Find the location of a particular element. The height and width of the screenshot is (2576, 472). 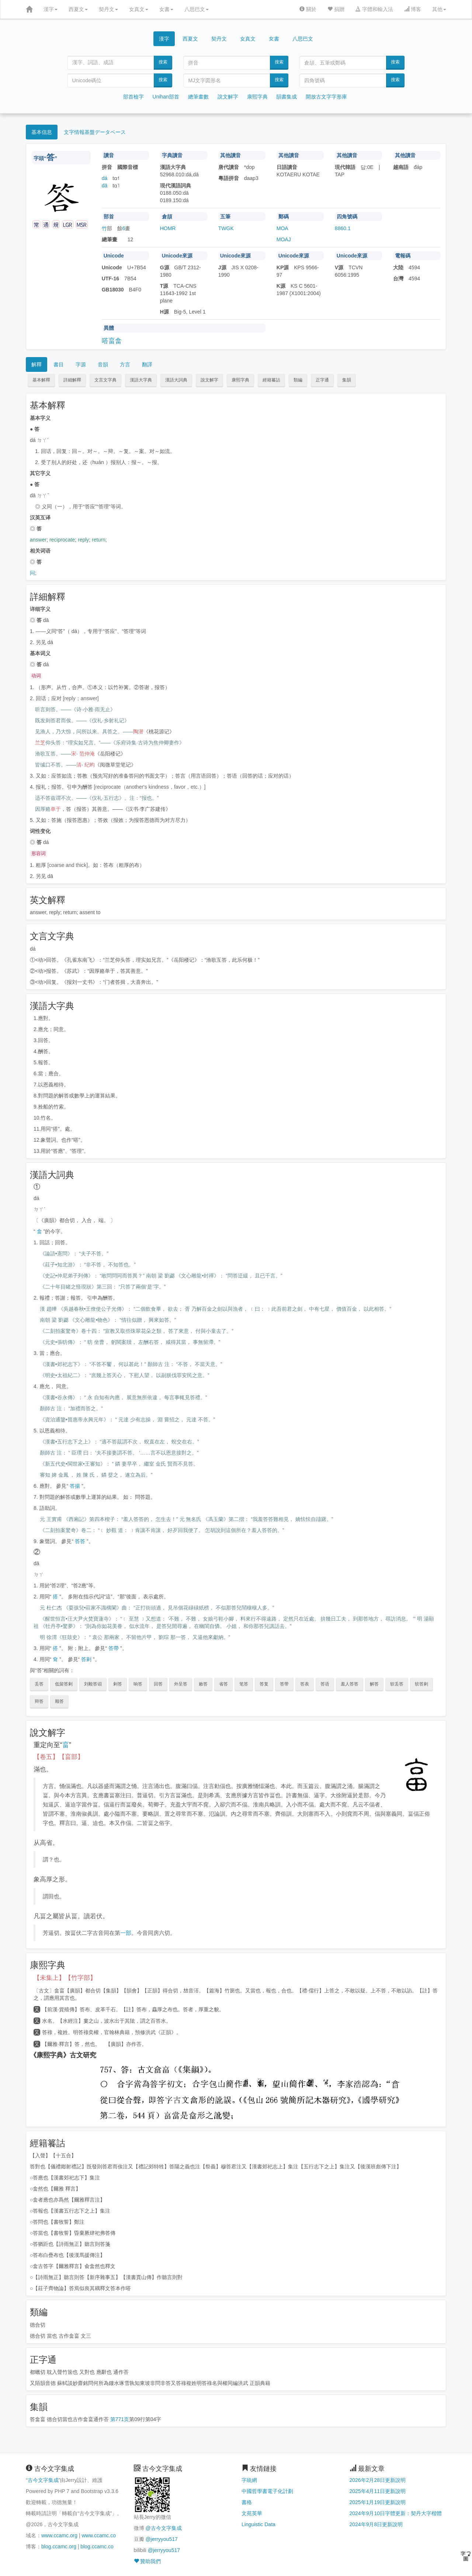

中國哲學書電子化計劃 is located at coordinates (267, 2491).